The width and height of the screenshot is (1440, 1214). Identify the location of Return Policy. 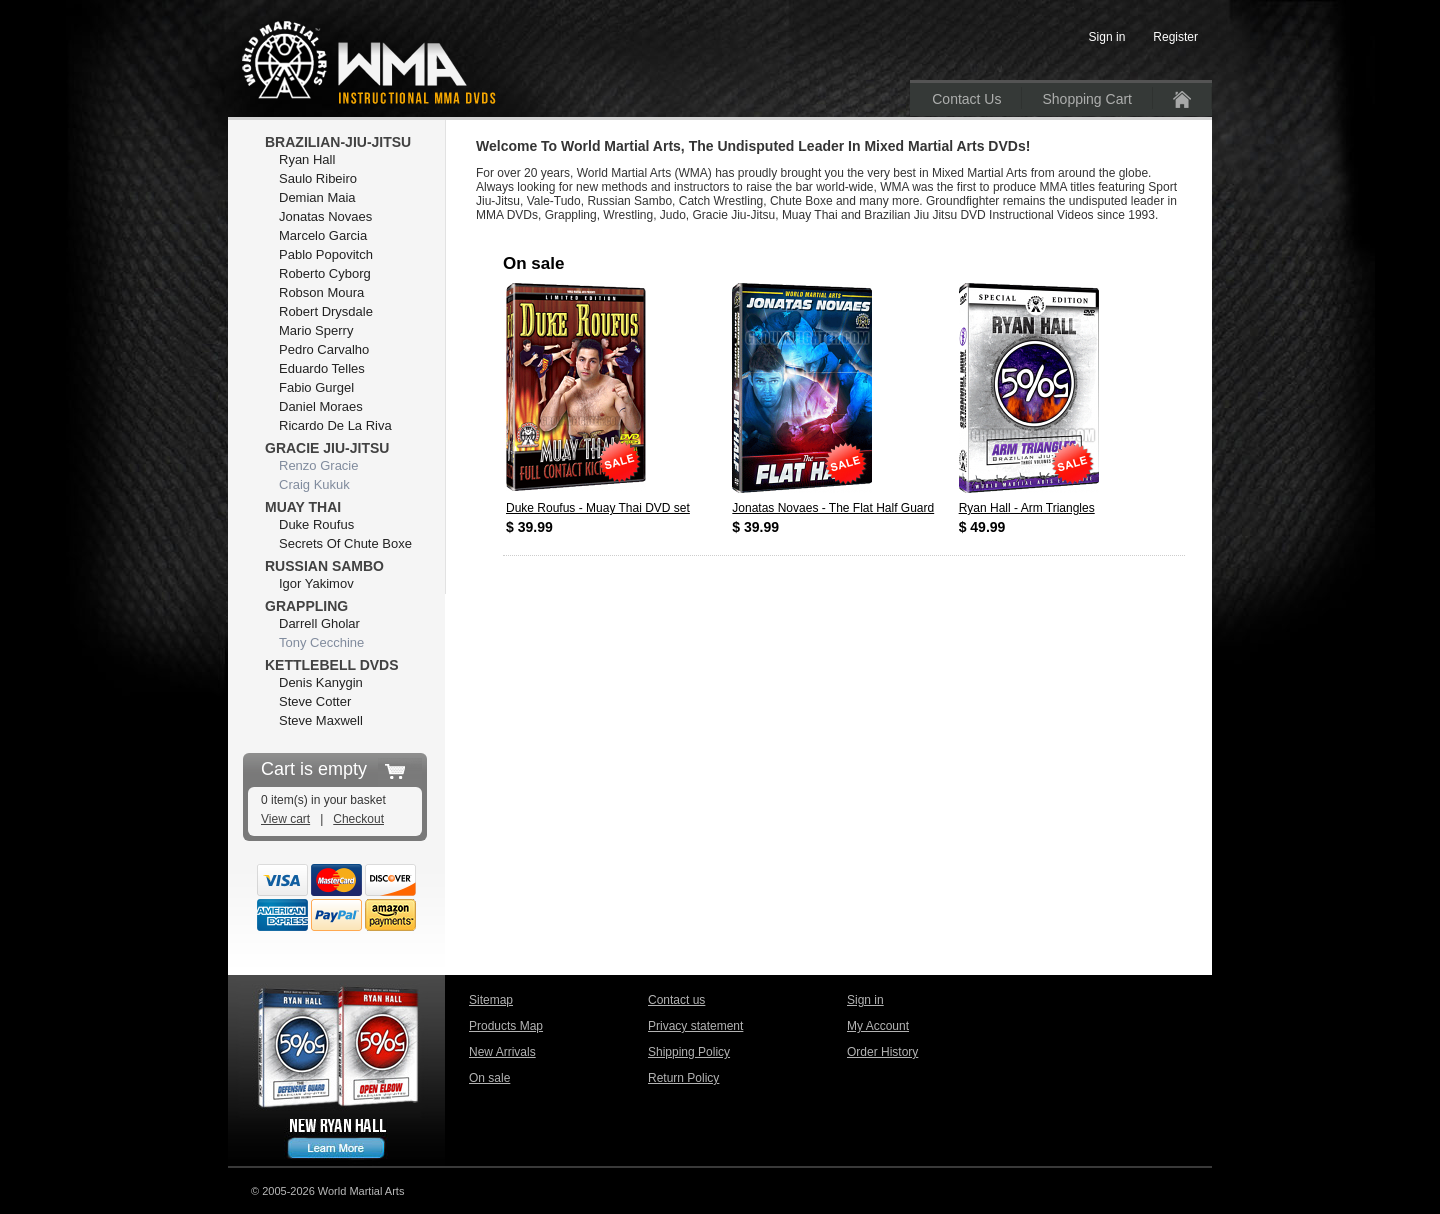
(683, 1078).